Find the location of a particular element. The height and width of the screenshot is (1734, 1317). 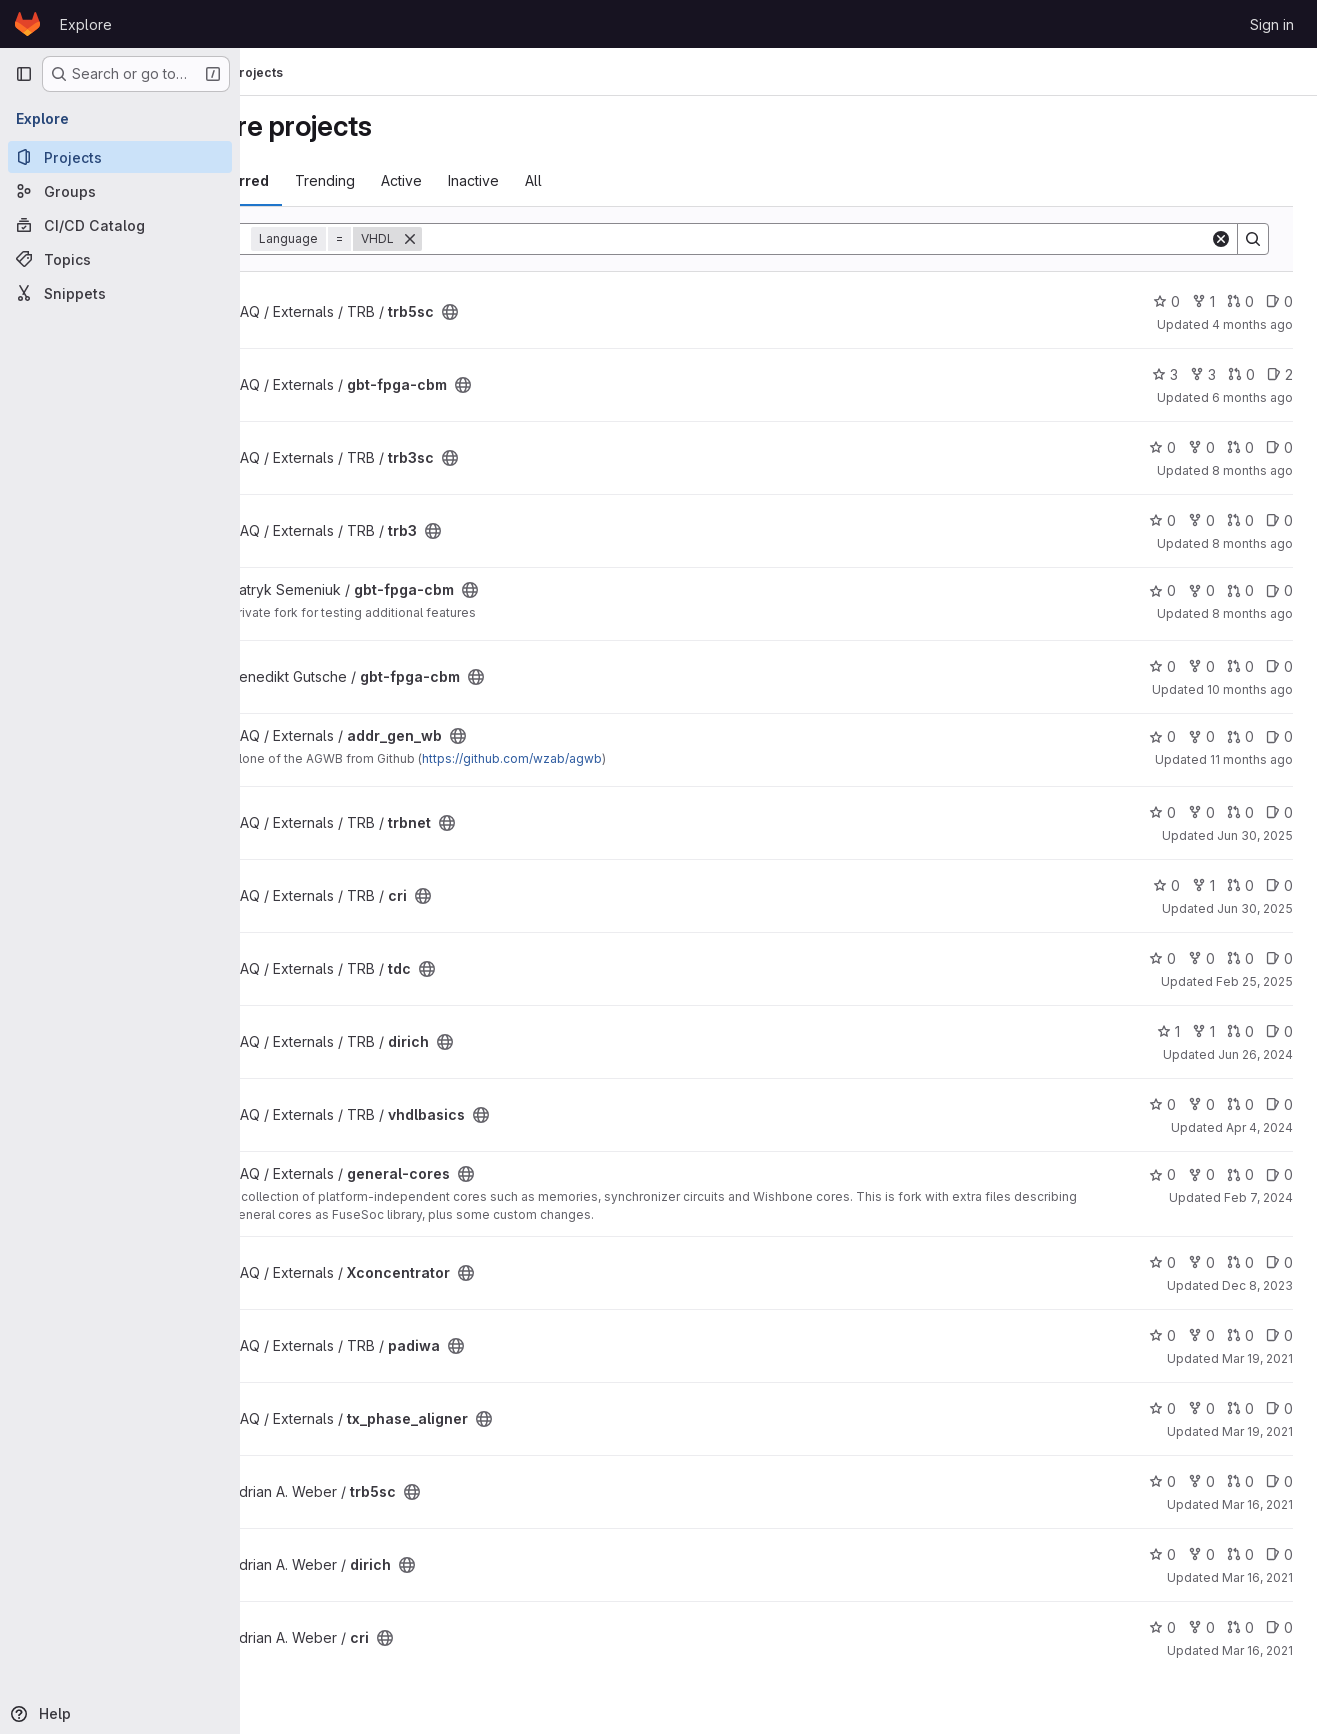

0 [trbnet has 0 stars] is located at coordinates (1162, 812).